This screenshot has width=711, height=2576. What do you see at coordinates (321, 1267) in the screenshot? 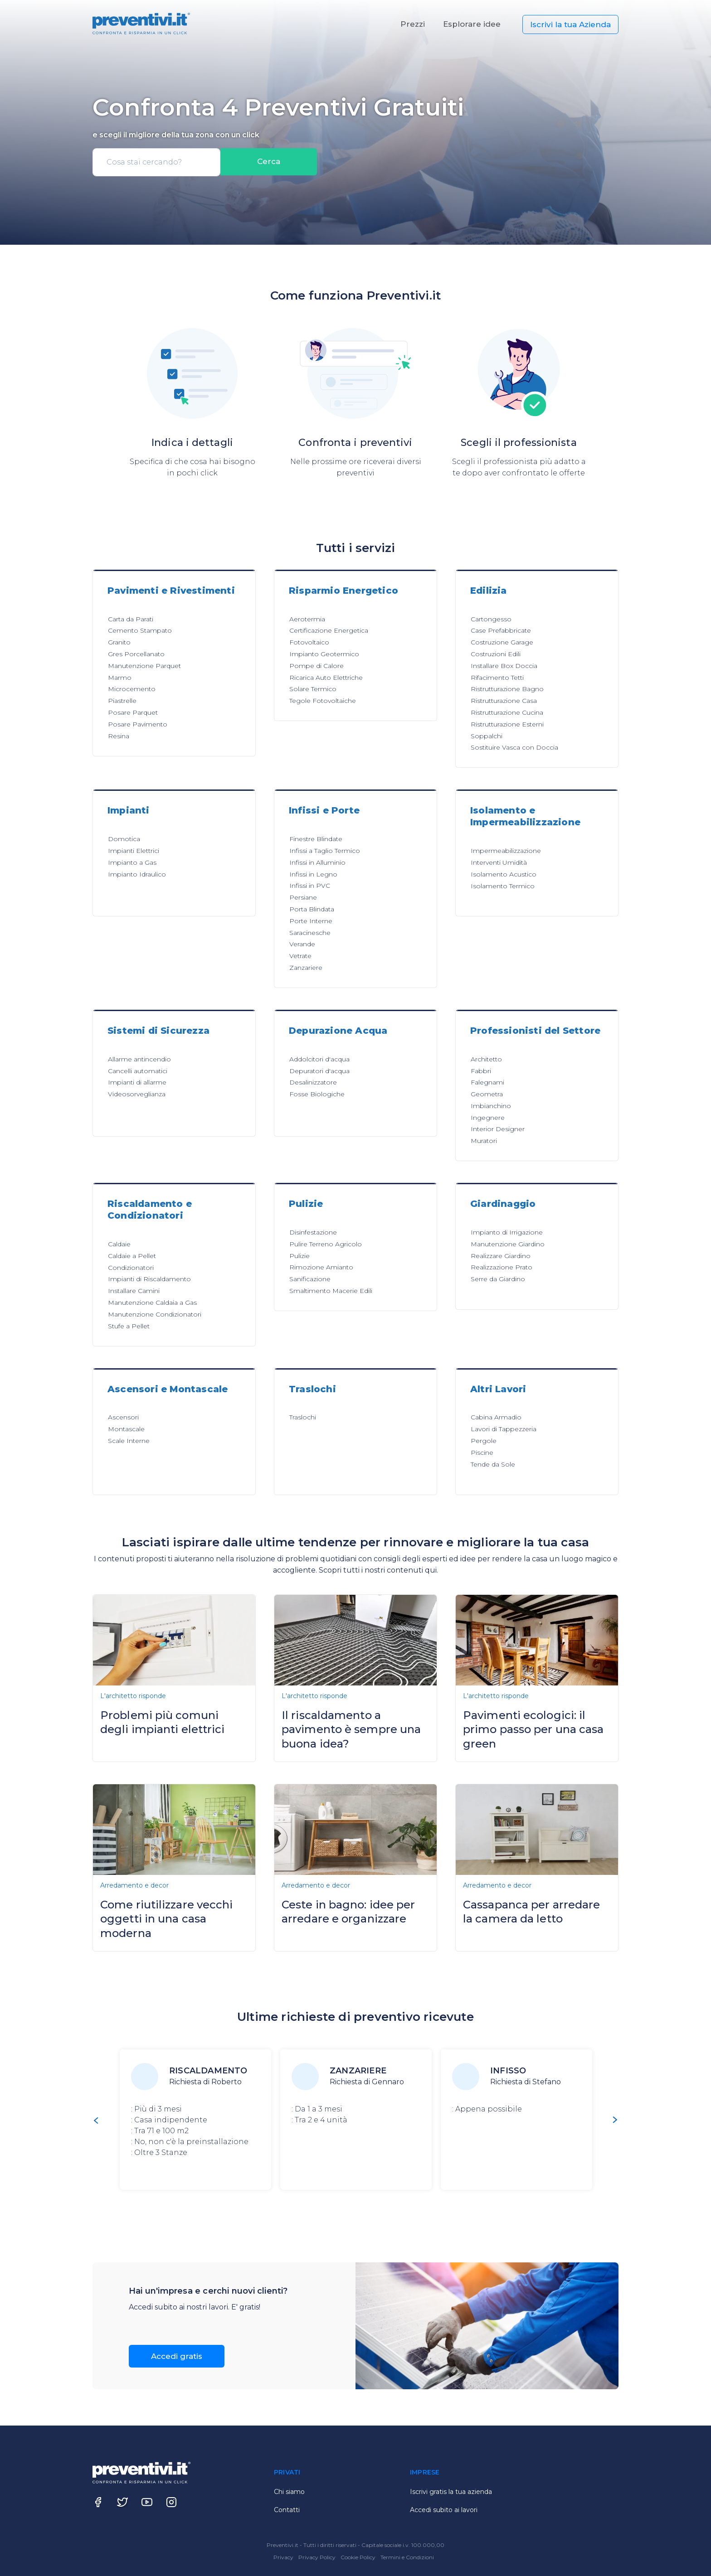
I see `Rimozione Amianto` at bounding box center [321, 1267].